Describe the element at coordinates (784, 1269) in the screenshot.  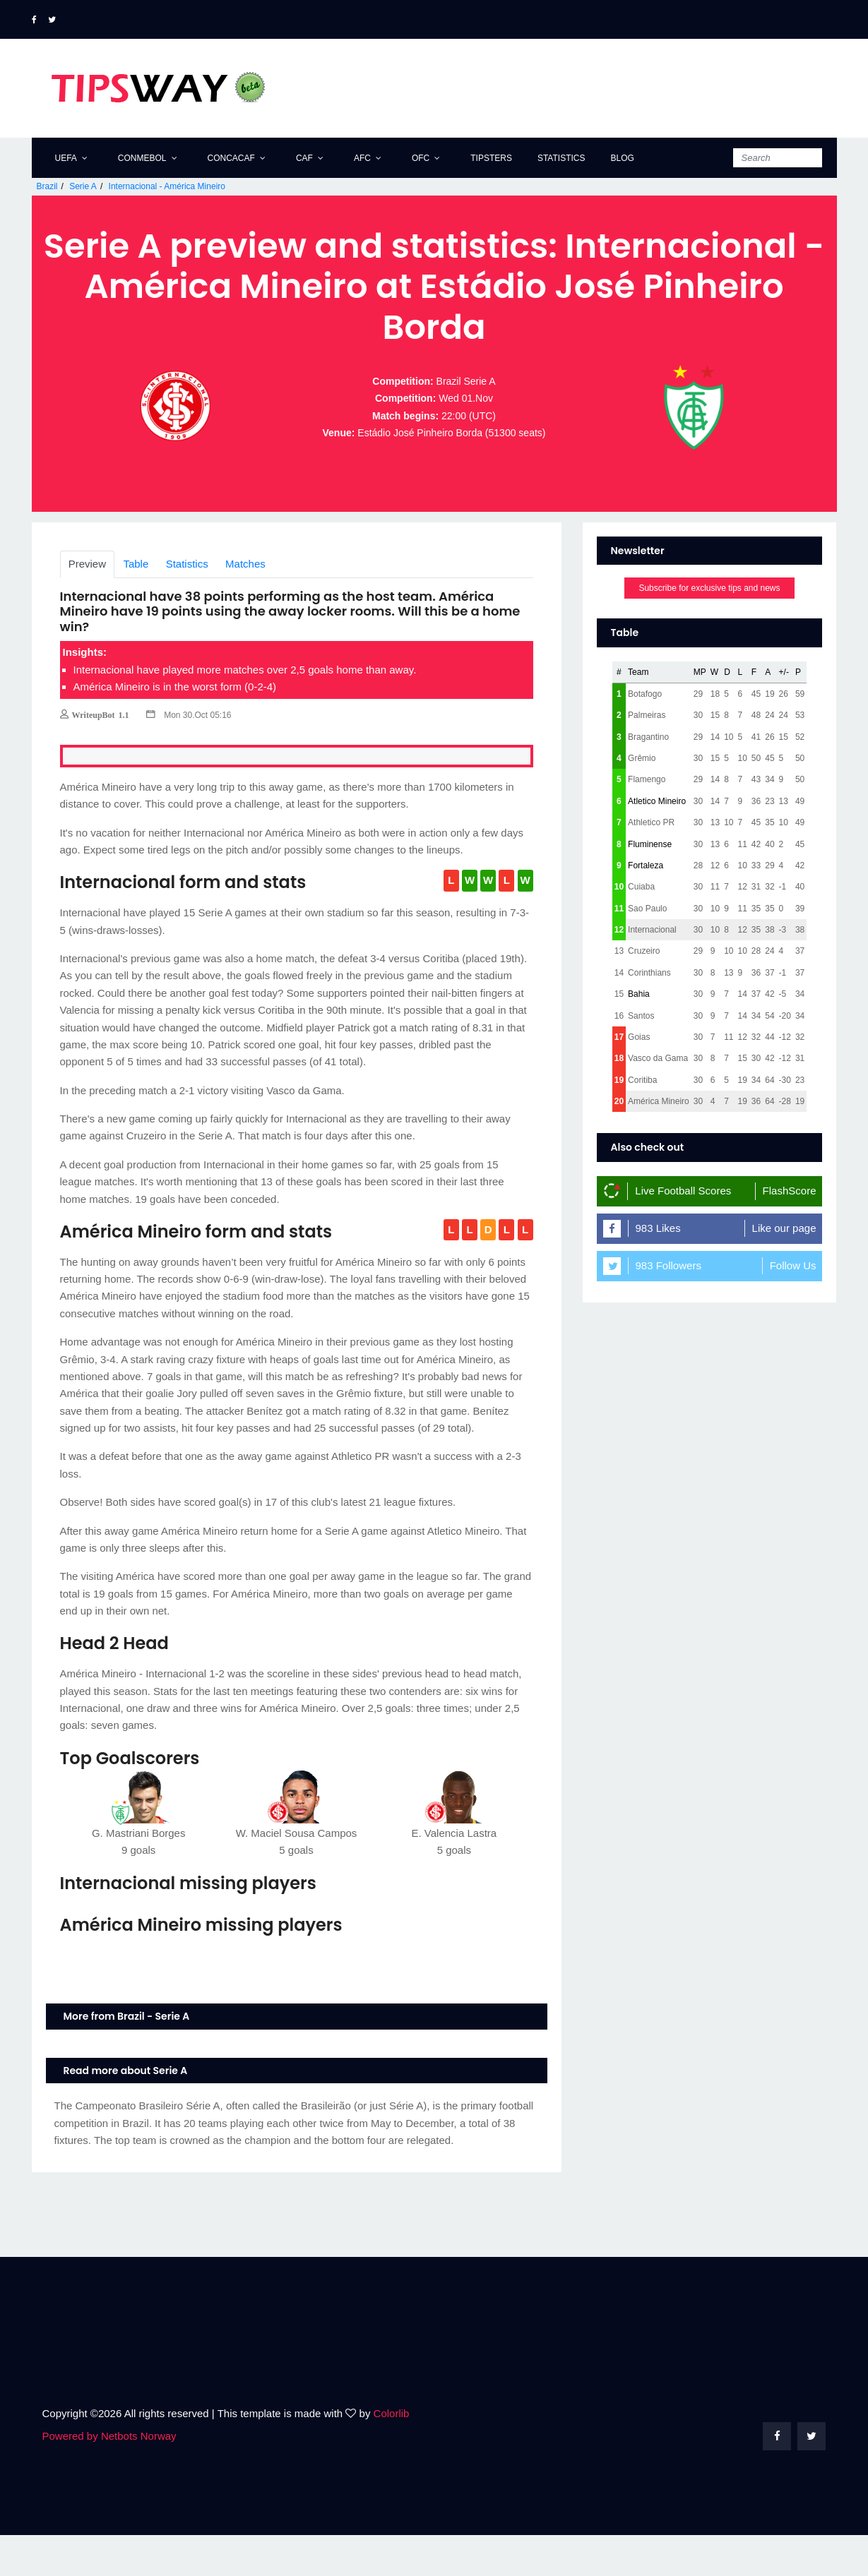
I see `Like our page` at that location.